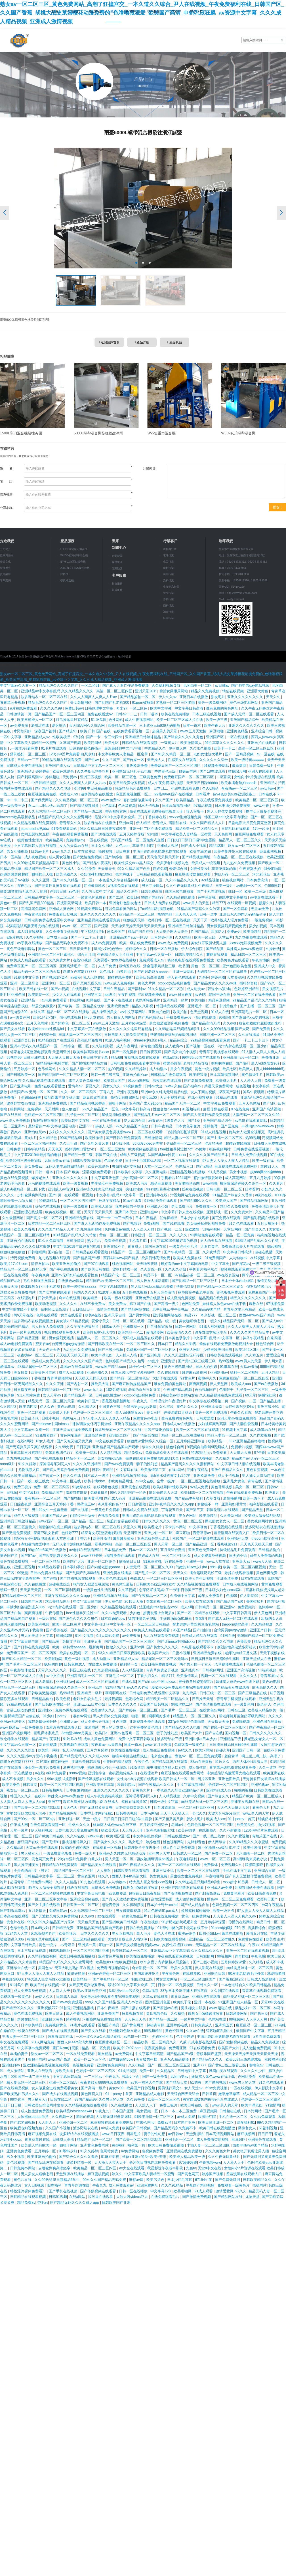 The image size is (286, 2576). I want to click on 成人午夜视频网站, so click(139, 720).